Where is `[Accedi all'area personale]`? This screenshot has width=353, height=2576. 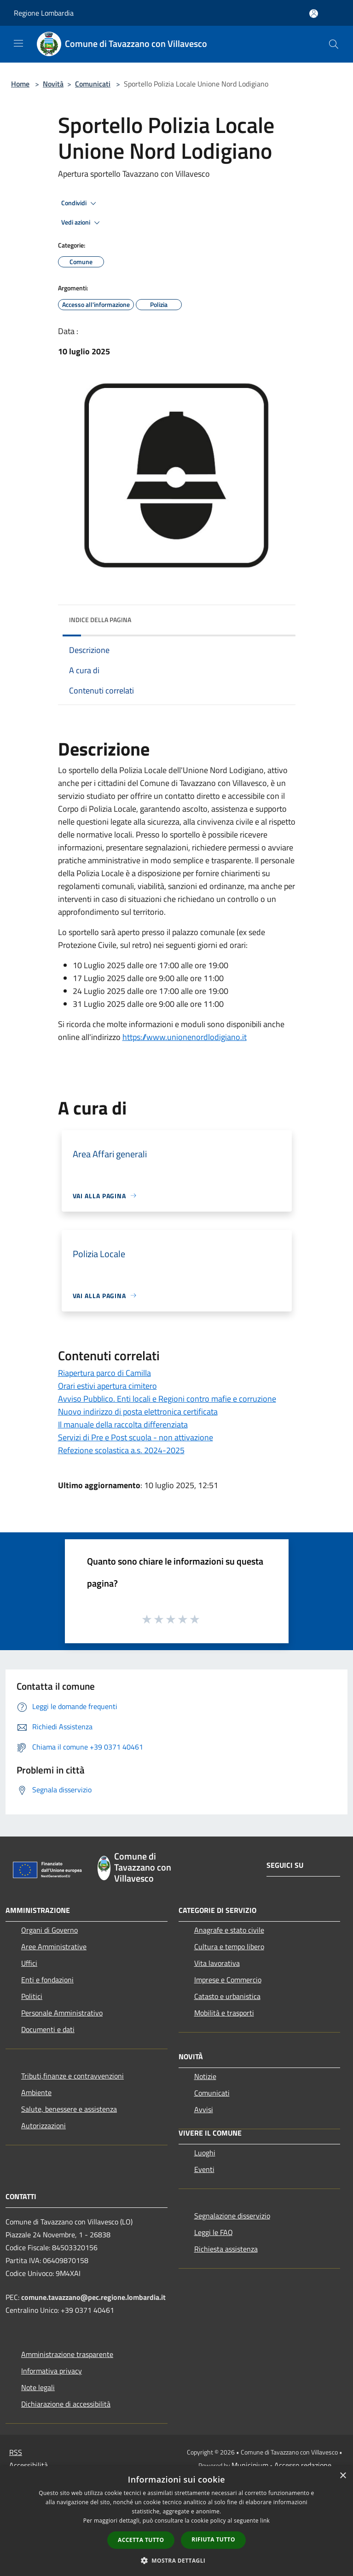
[Accedi all'area personale] is located at coordinates (313, 13).